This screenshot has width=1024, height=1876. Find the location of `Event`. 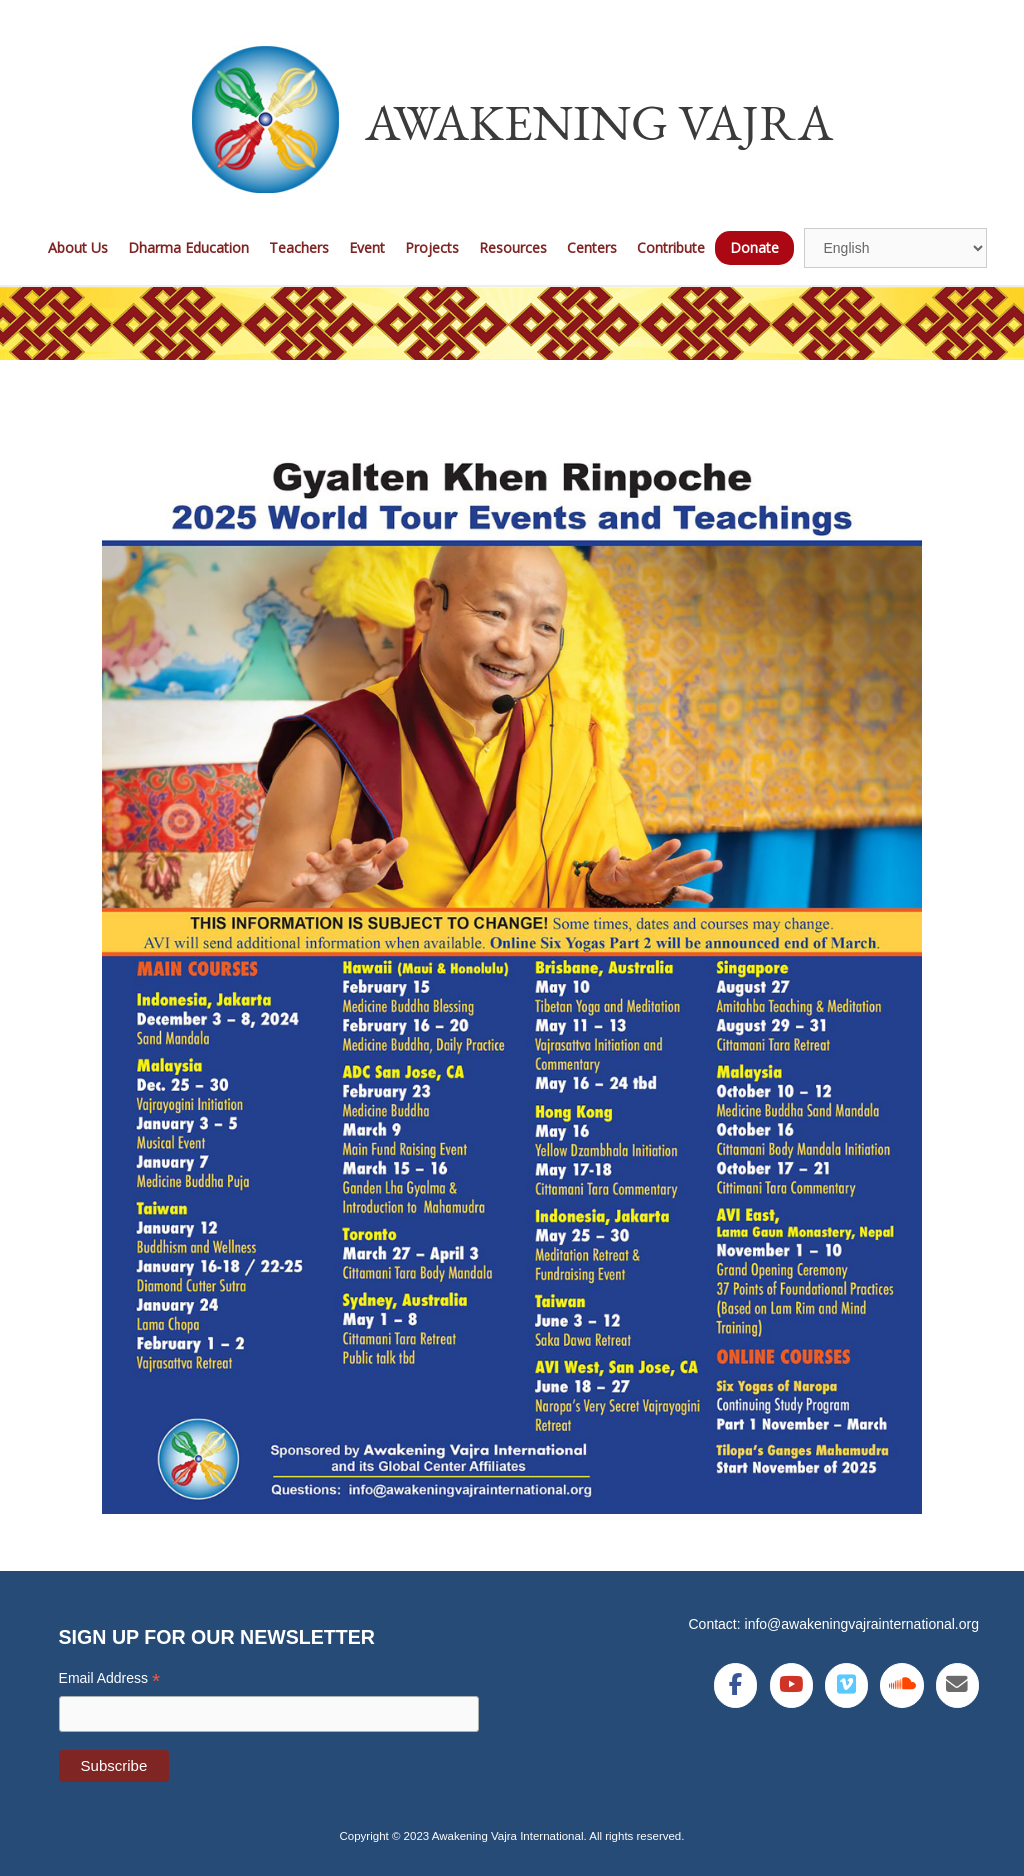

Event is located at coordinates (367, 247).